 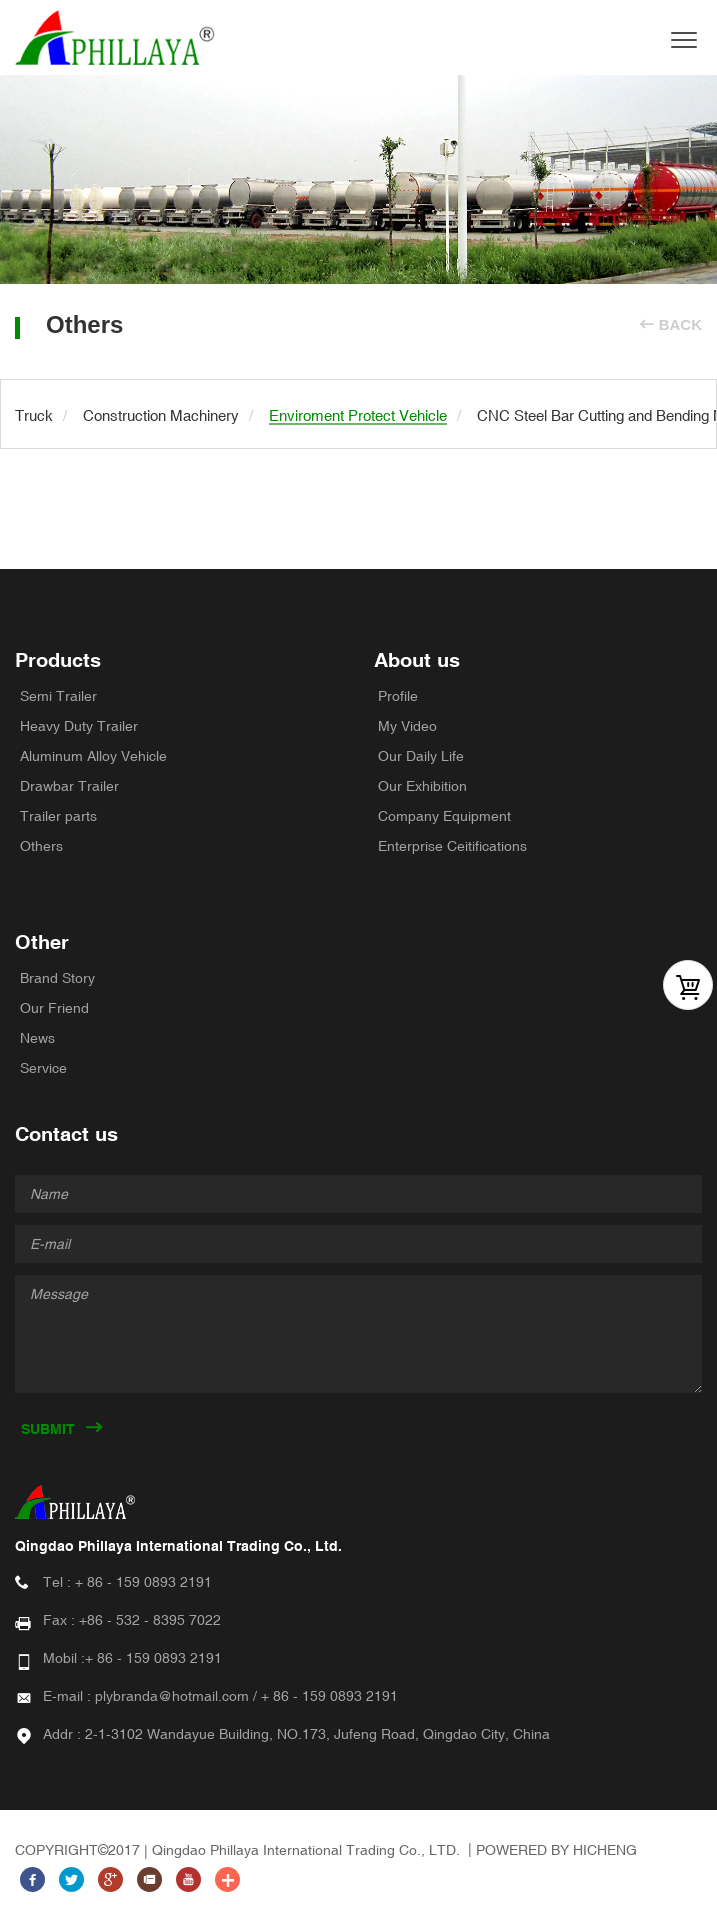 What do you see at coordinates (452, 846) in the screenshot?
I see `Enterprise Ceitifications` at bounding box center [452, 846].